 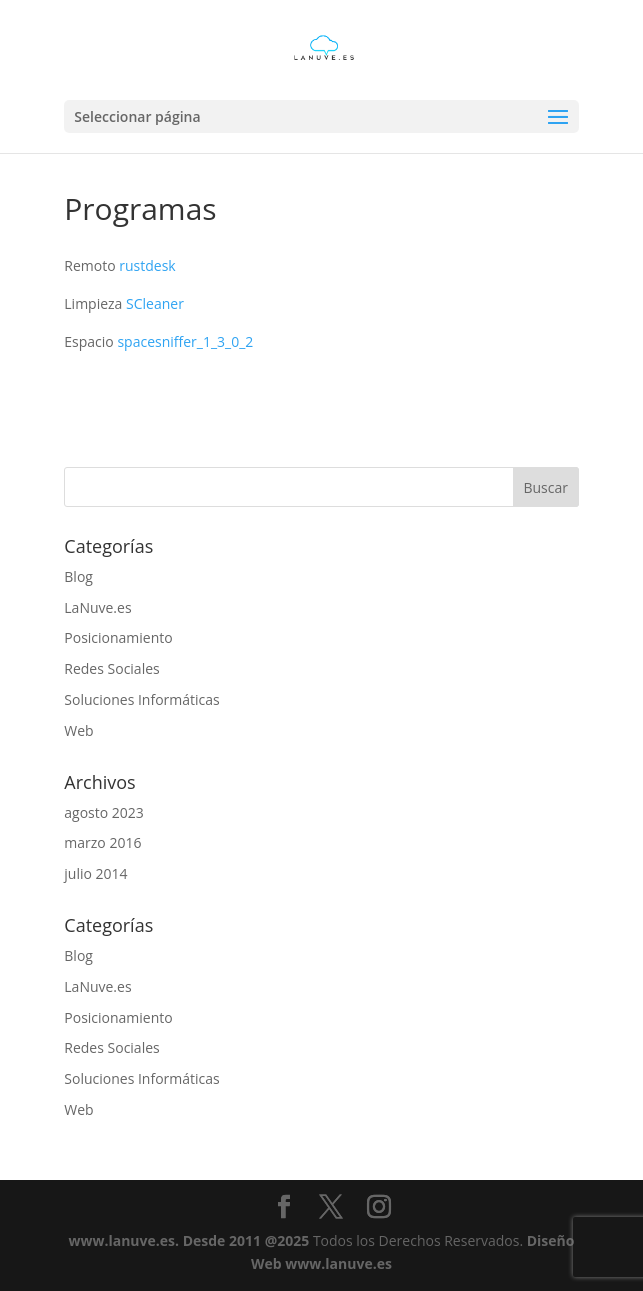 I want to click on spacesniffer_1_3_0_2, so click(x=185, y=341).